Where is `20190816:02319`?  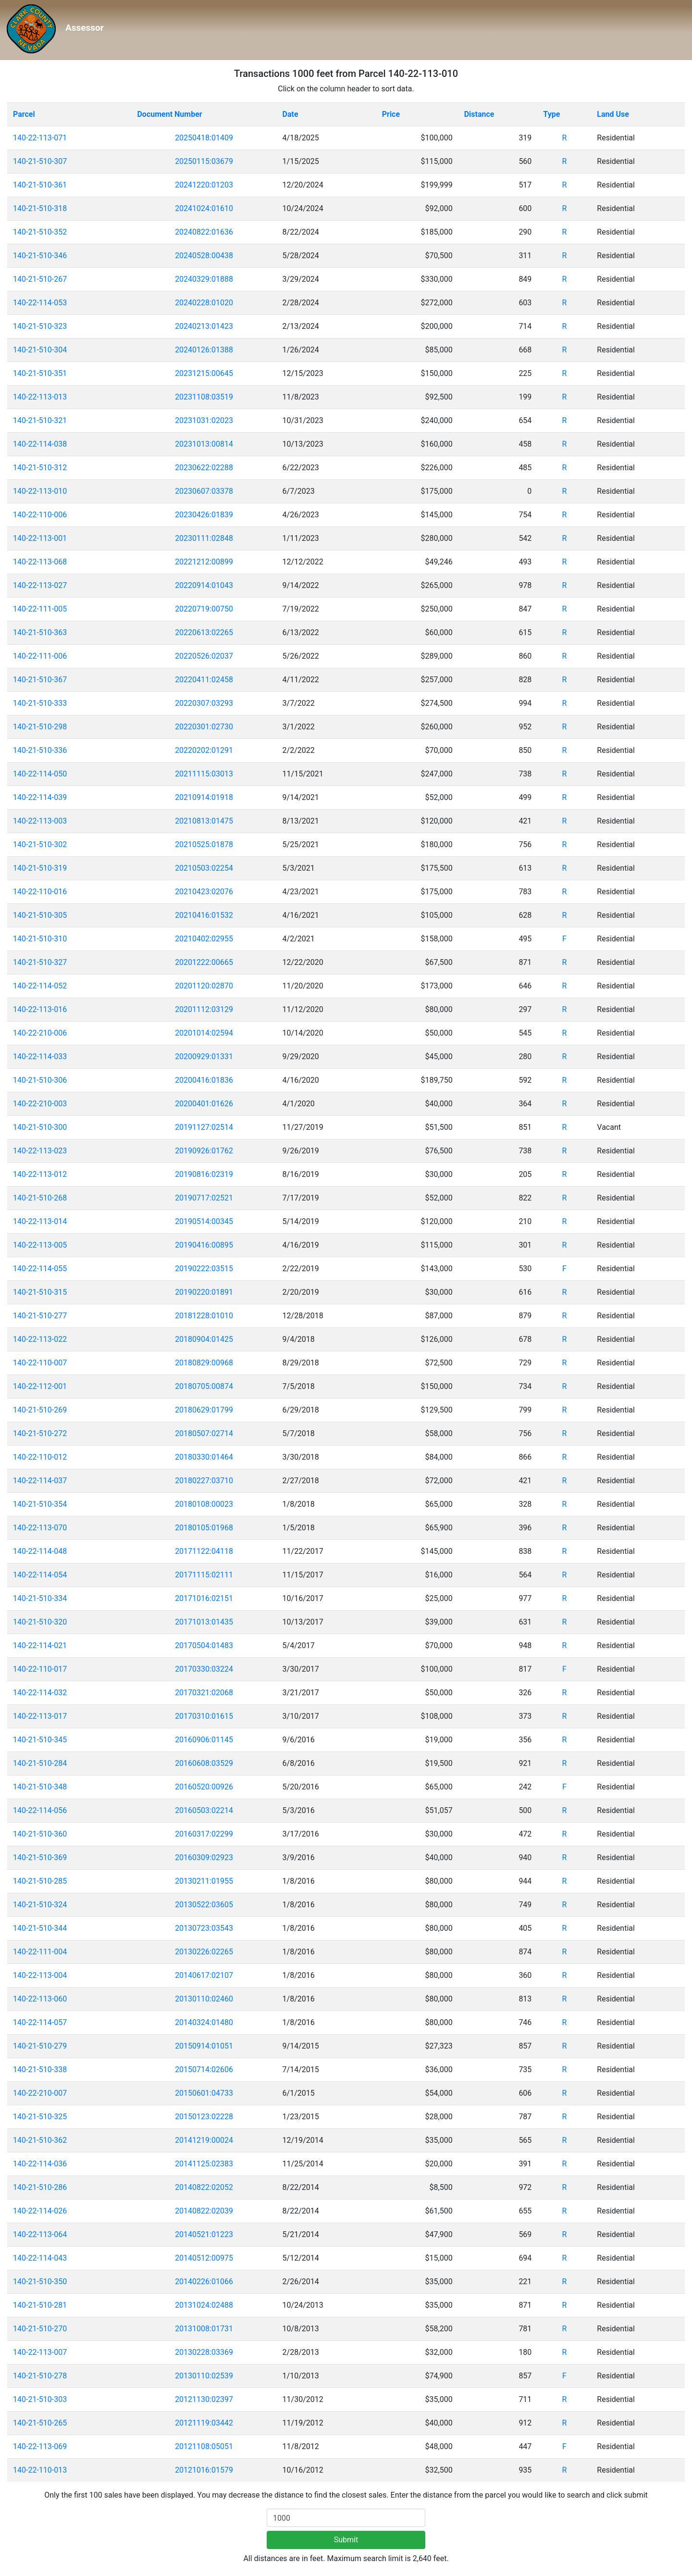
20190816:02319 is located at coordinates (204, 1174).